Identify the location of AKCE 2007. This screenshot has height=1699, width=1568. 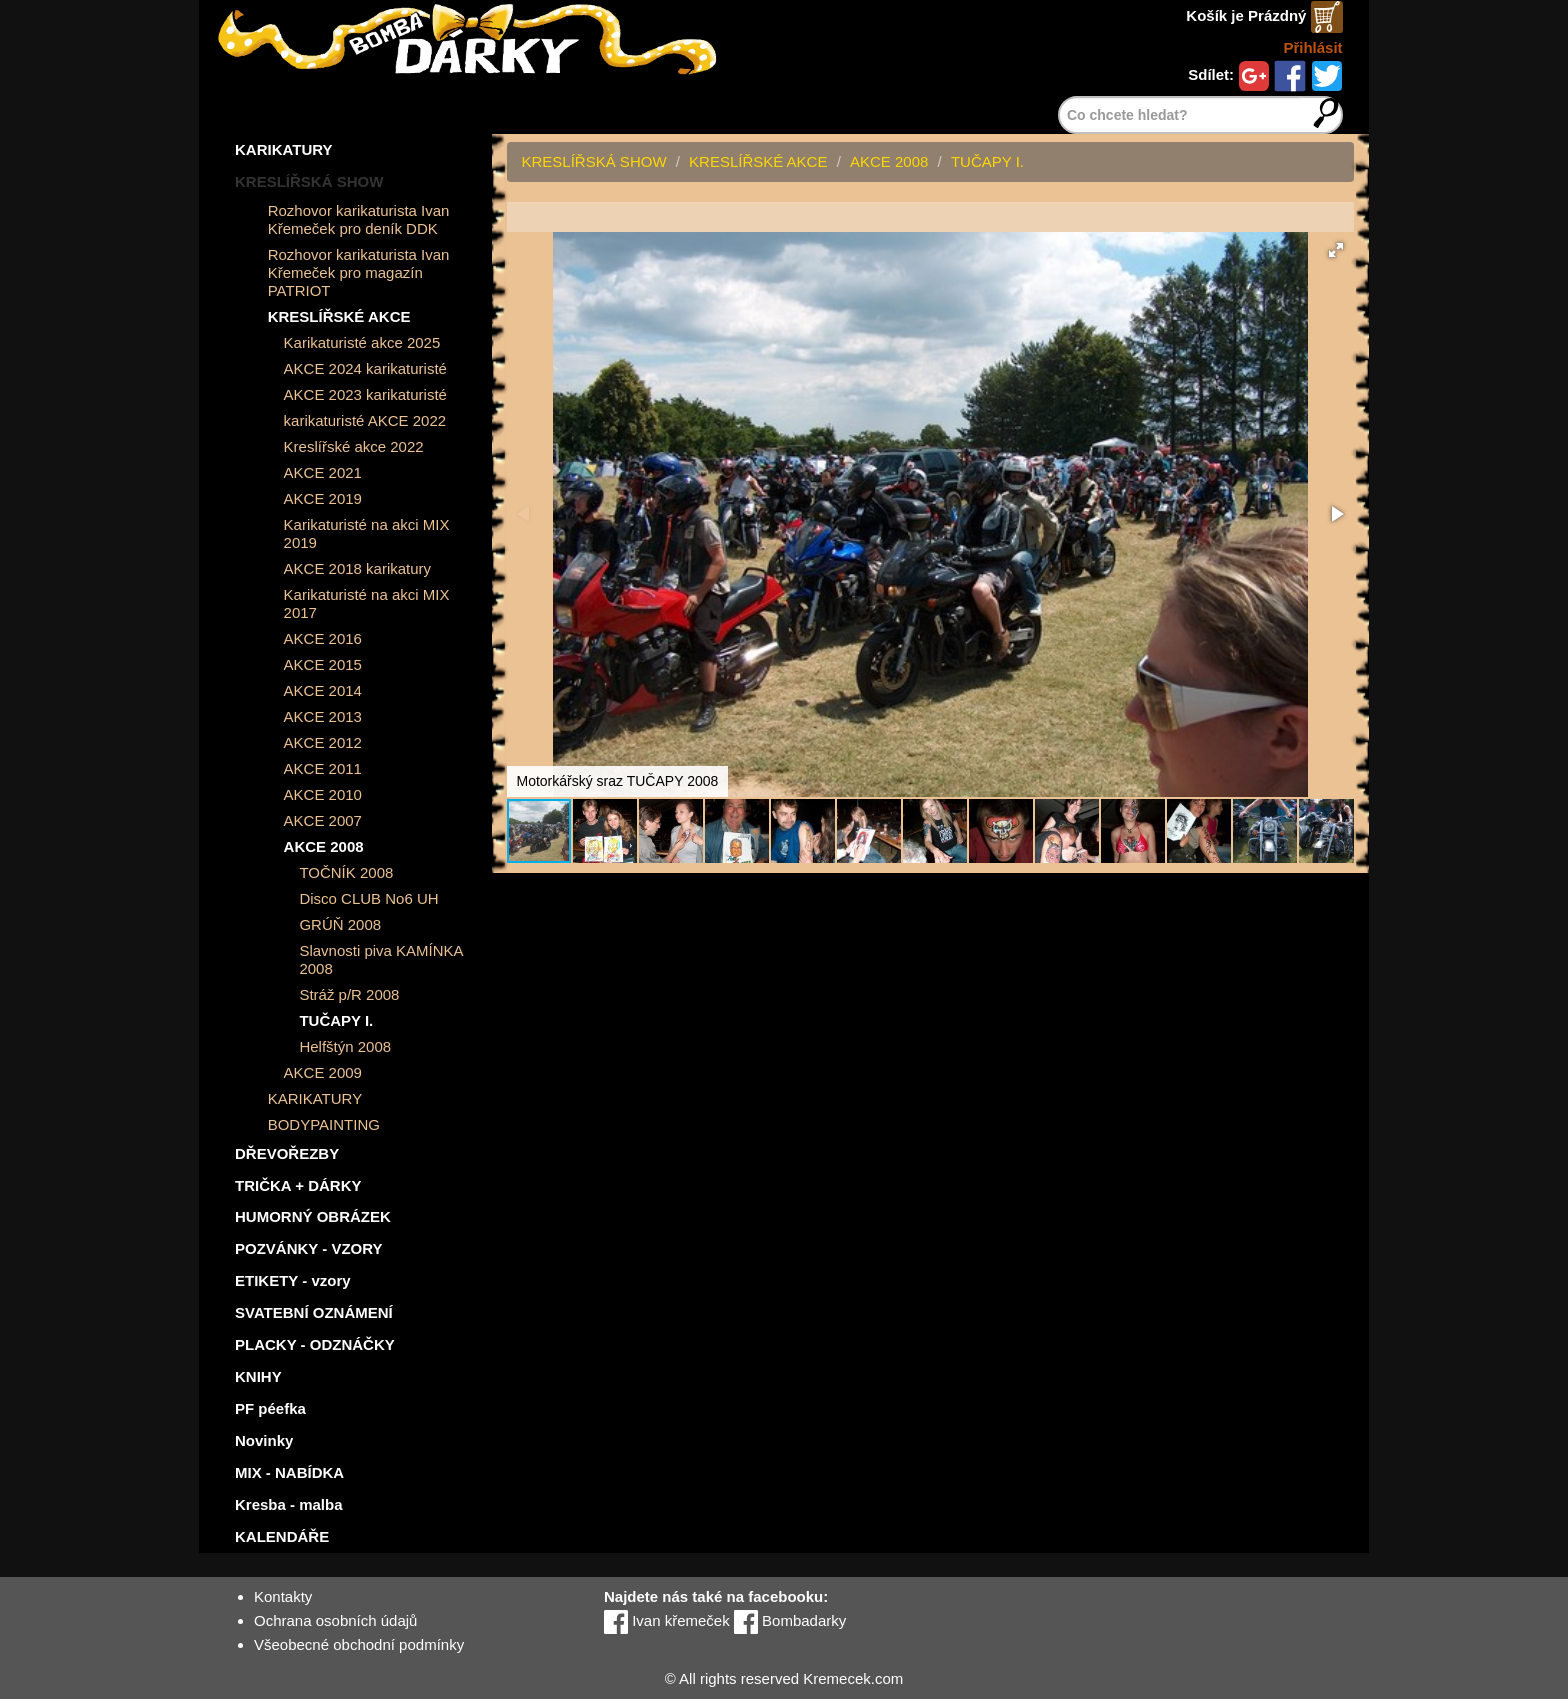
(323, 820).